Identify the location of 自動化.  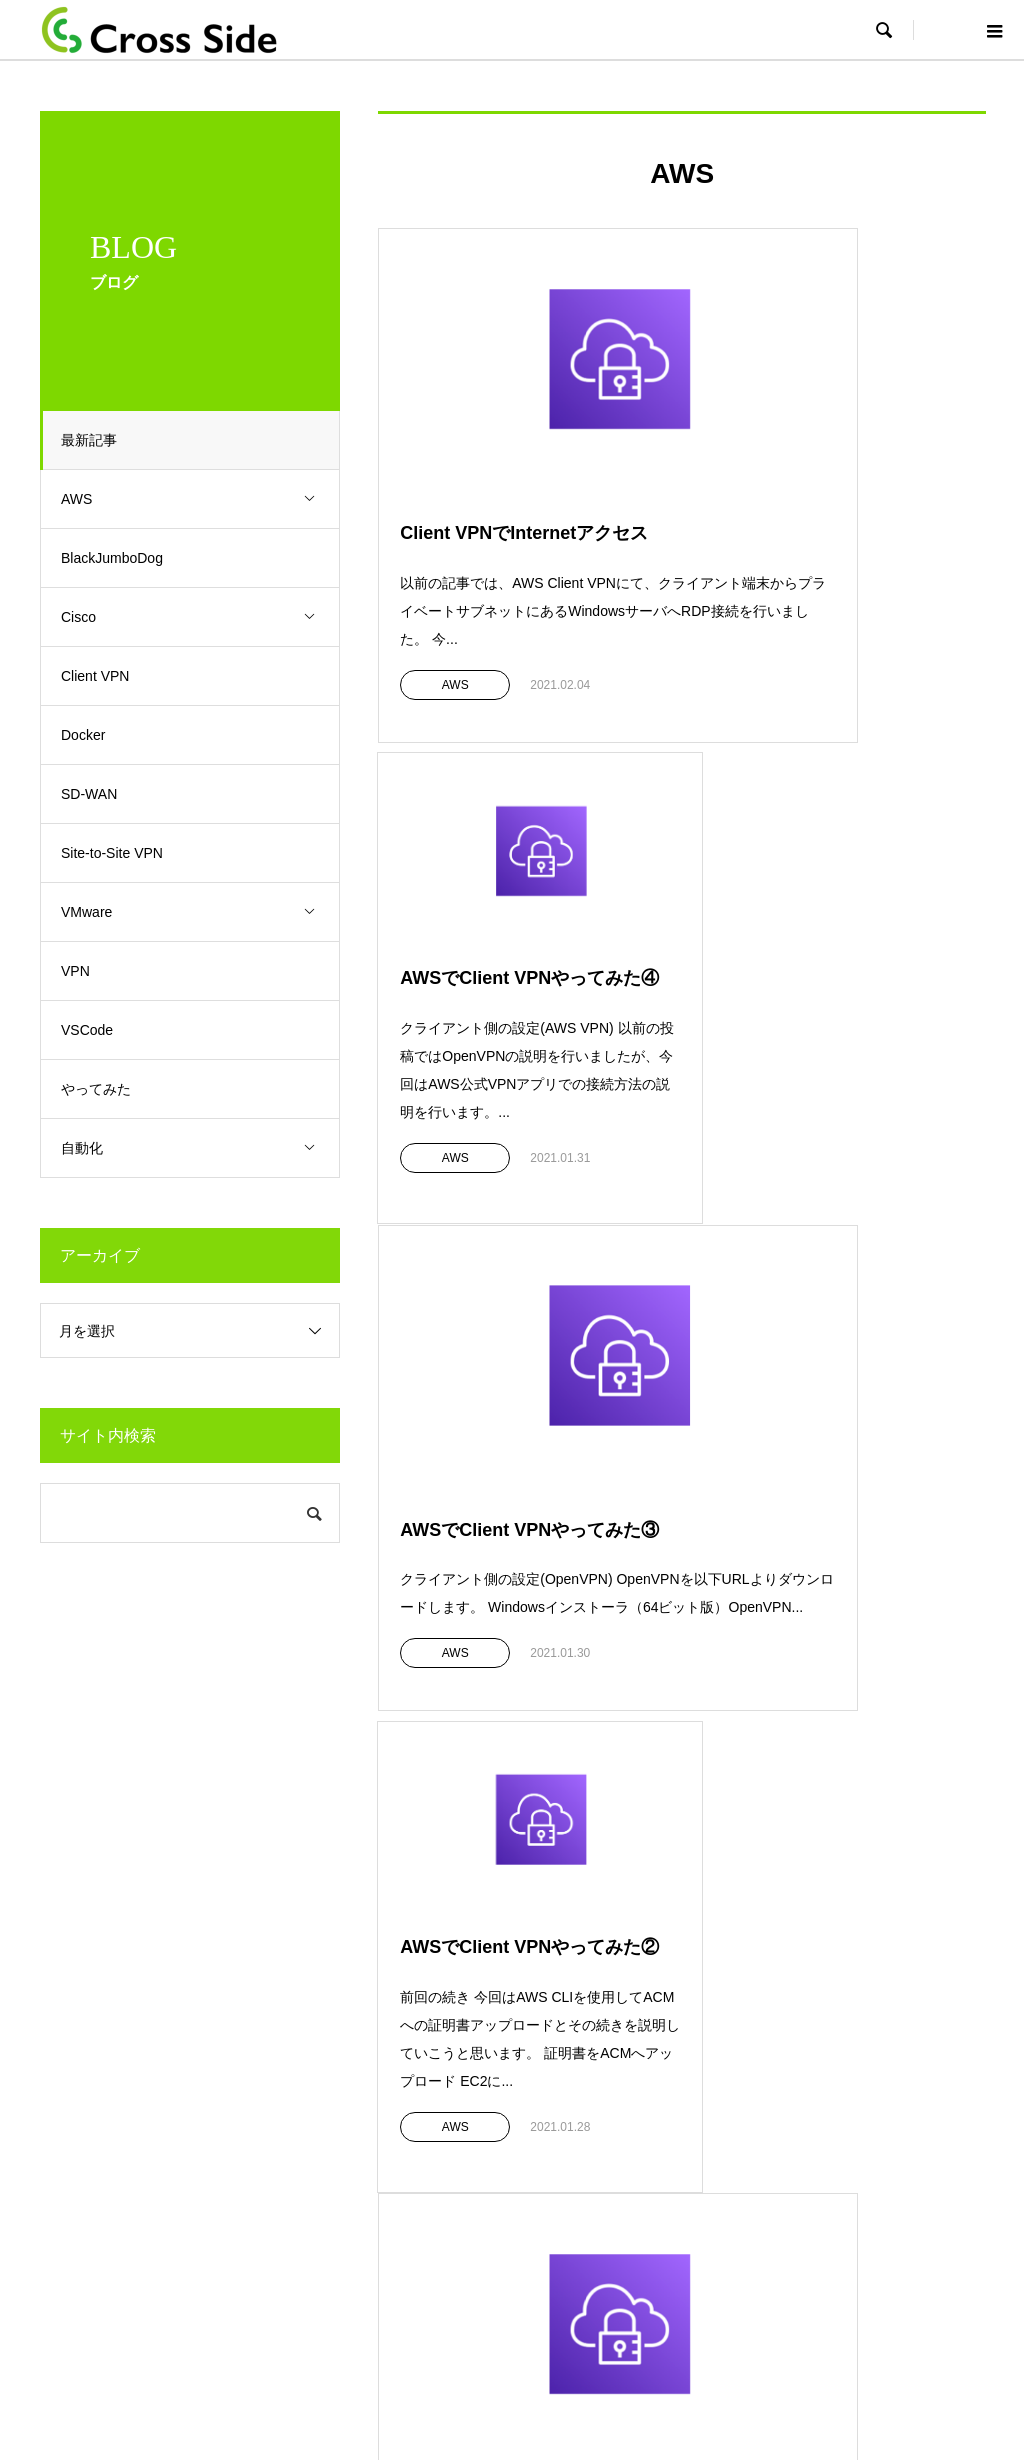
(205, 1148).